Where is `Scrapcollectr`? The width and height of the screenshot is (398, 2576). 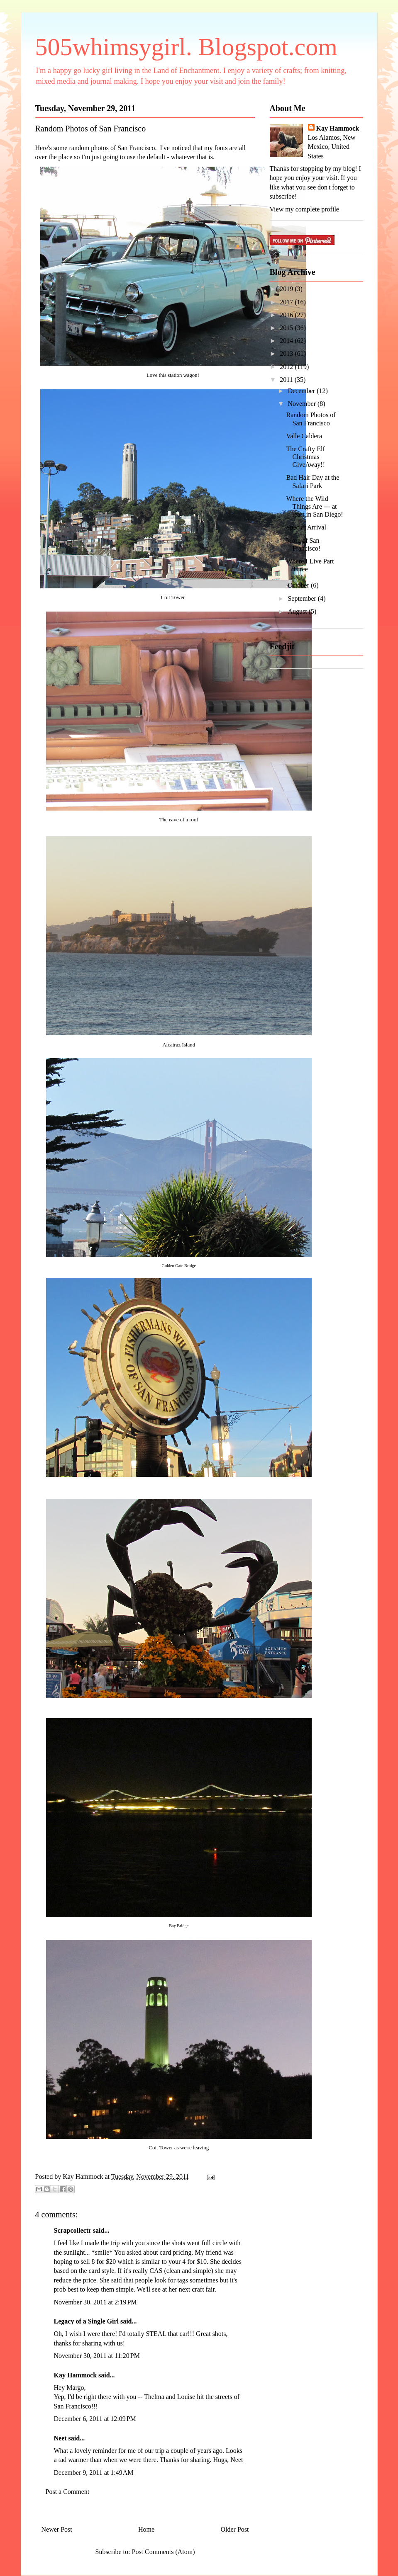
Scrapcollectr is located at coordinates (72, 2230).